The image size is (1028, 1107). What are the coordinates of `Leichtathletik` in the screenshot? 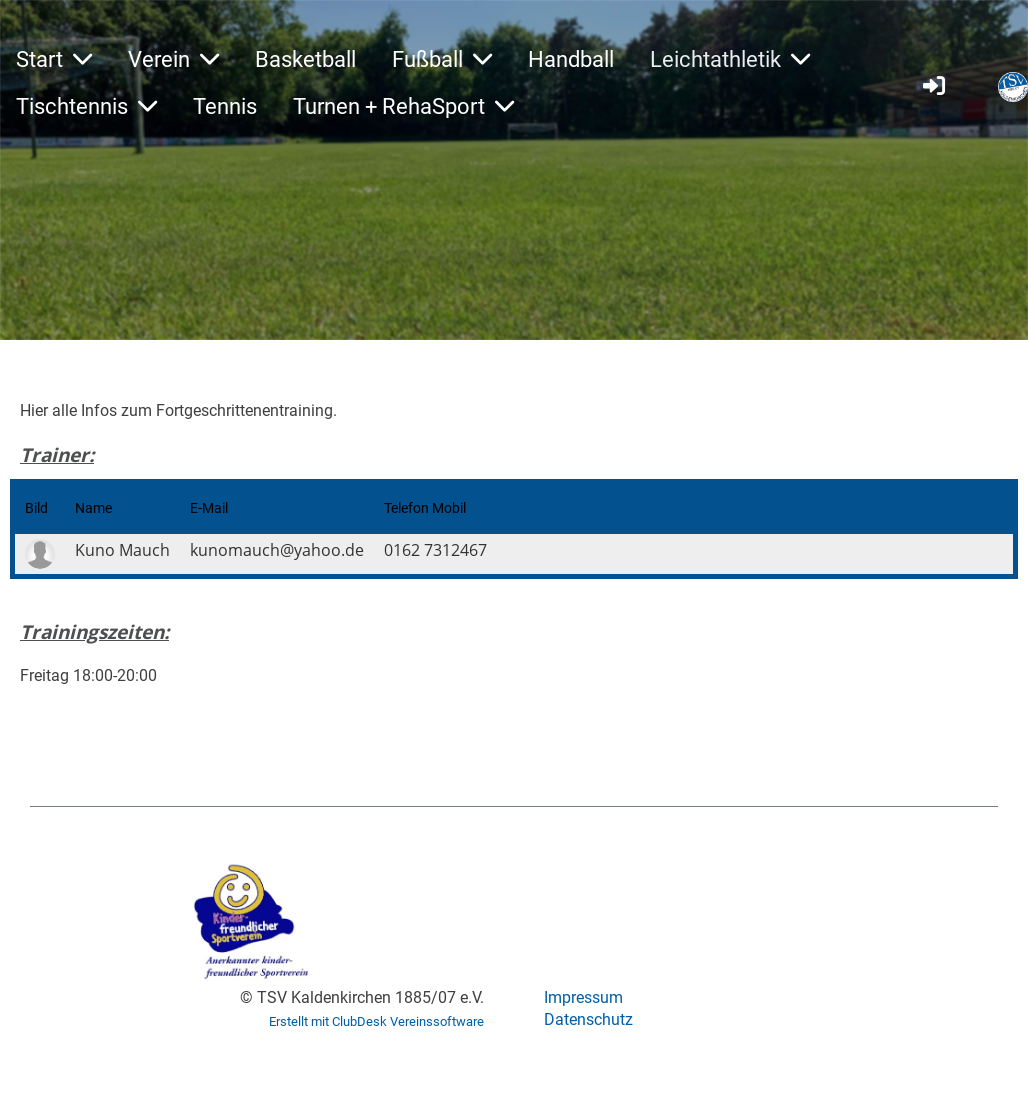 It's located at (730, 59).